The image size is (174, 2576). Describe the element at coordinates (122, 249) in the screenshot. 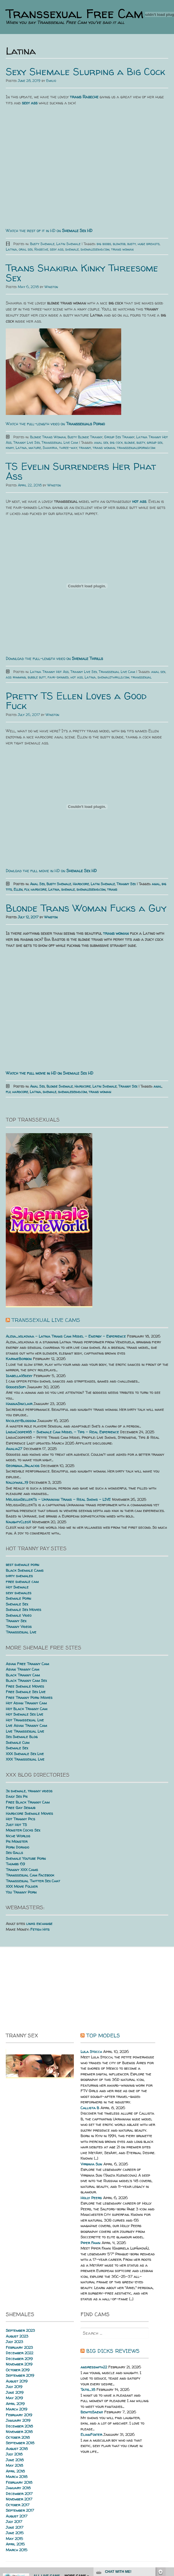

I see `trans woman` at that location.